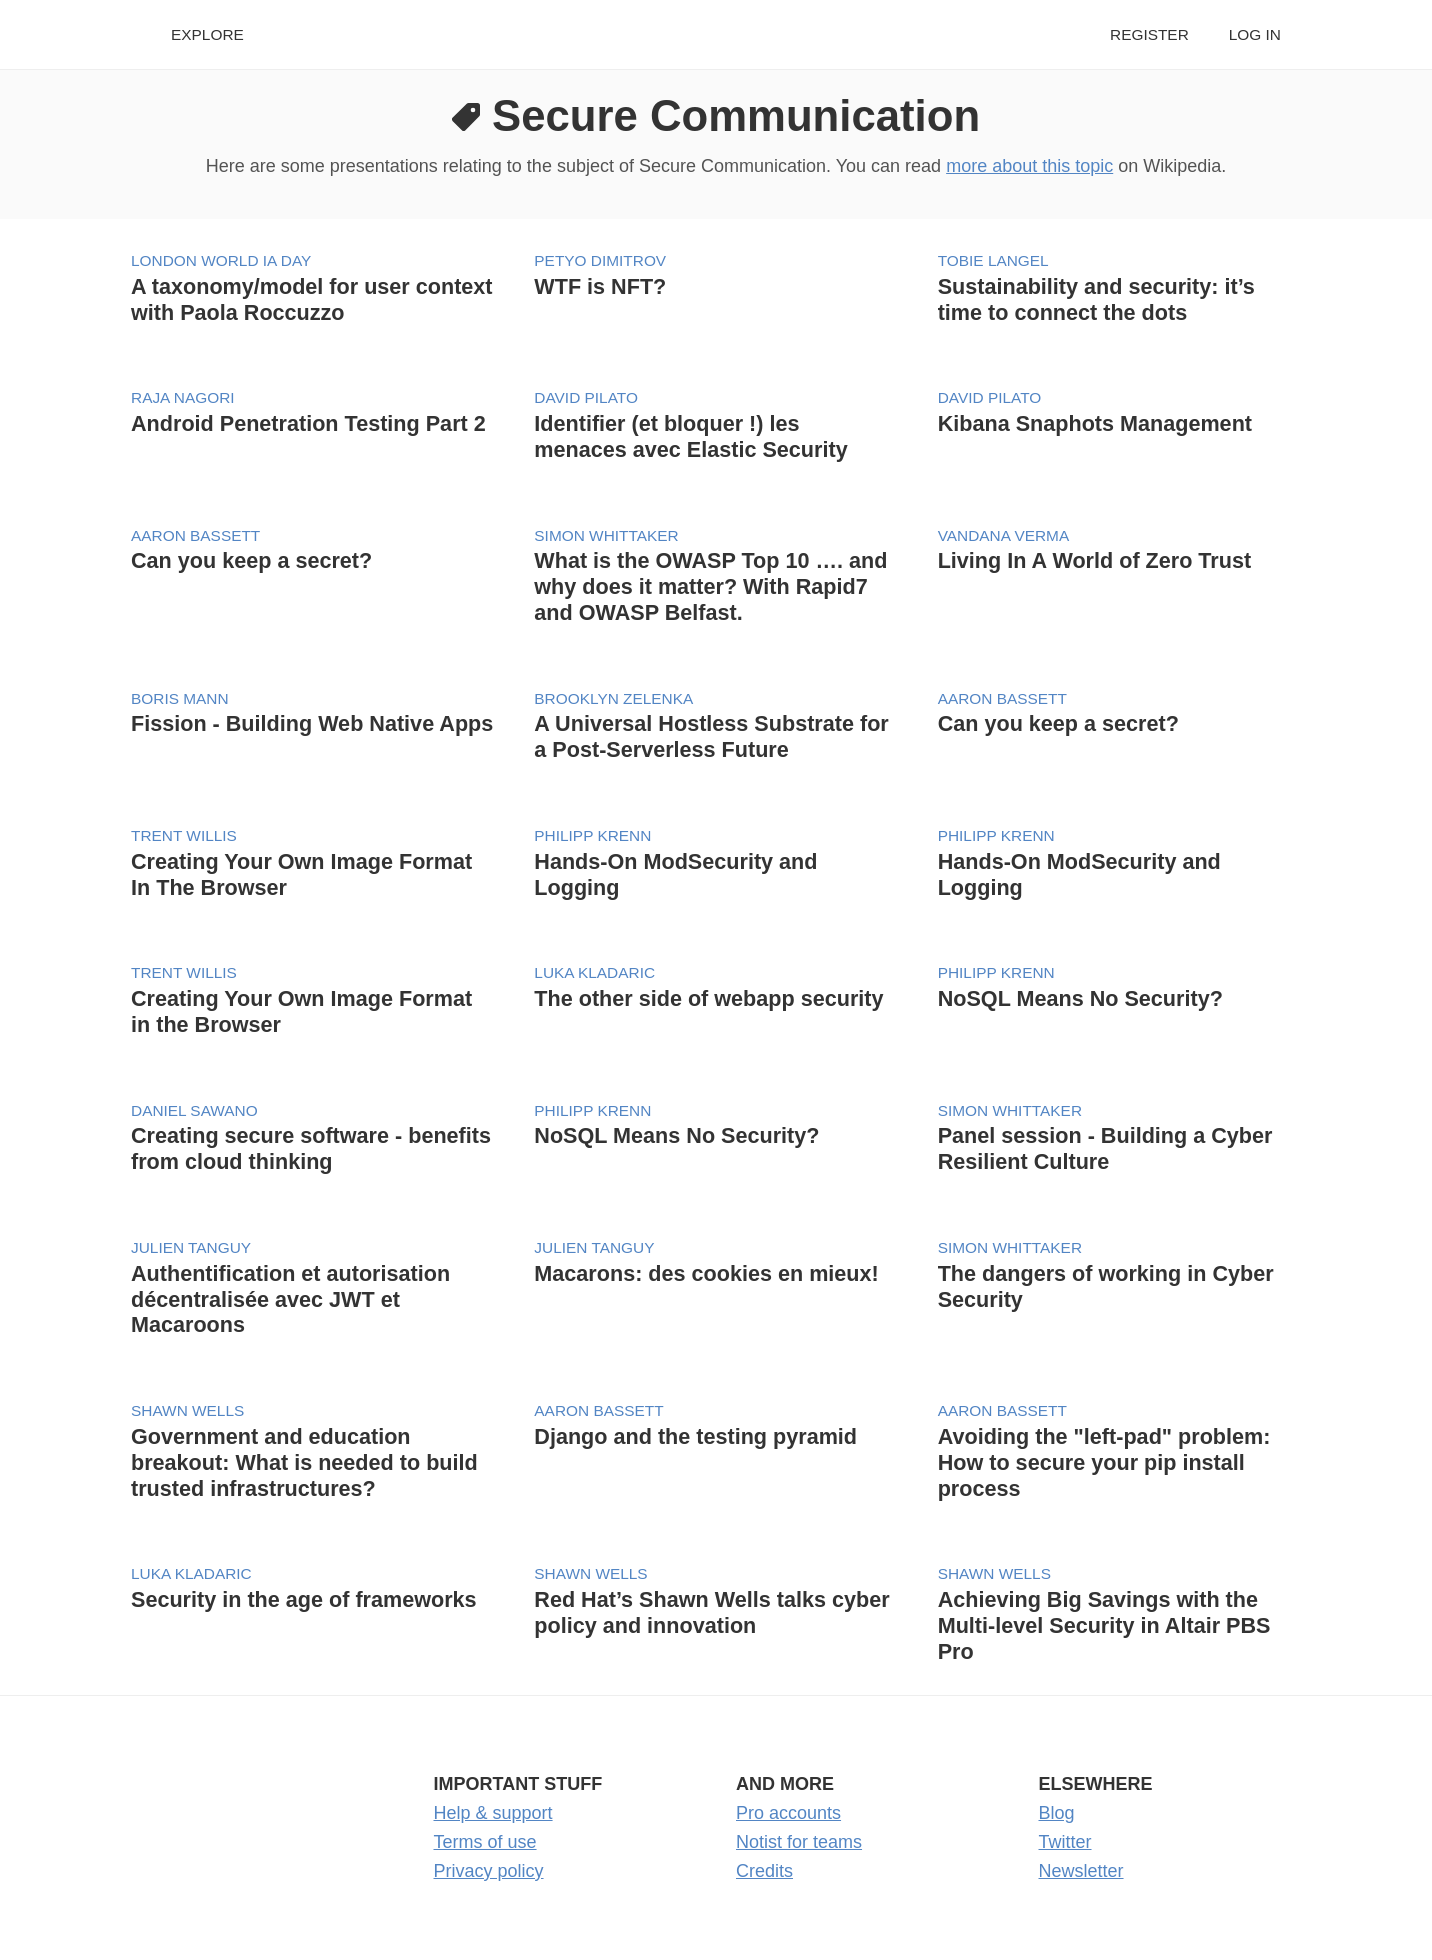  What do you see at coordinates (1105, 1148) in the screenshot?
I see `Panel session - Building a Cyber Resilient Culture` at bounding box center [1105, 1148].